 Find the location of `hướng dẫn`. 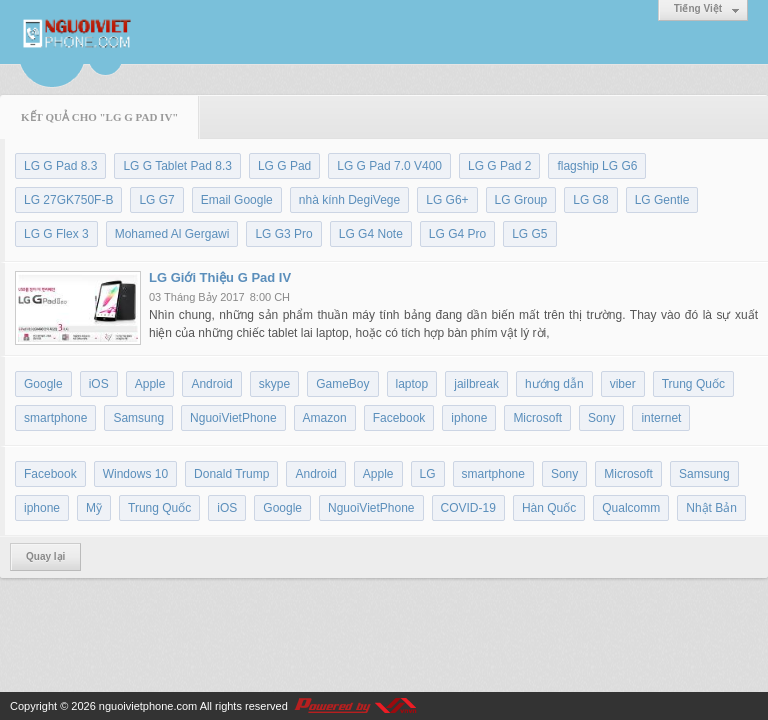

hướng dẫn is located at coordinates (554, 384).